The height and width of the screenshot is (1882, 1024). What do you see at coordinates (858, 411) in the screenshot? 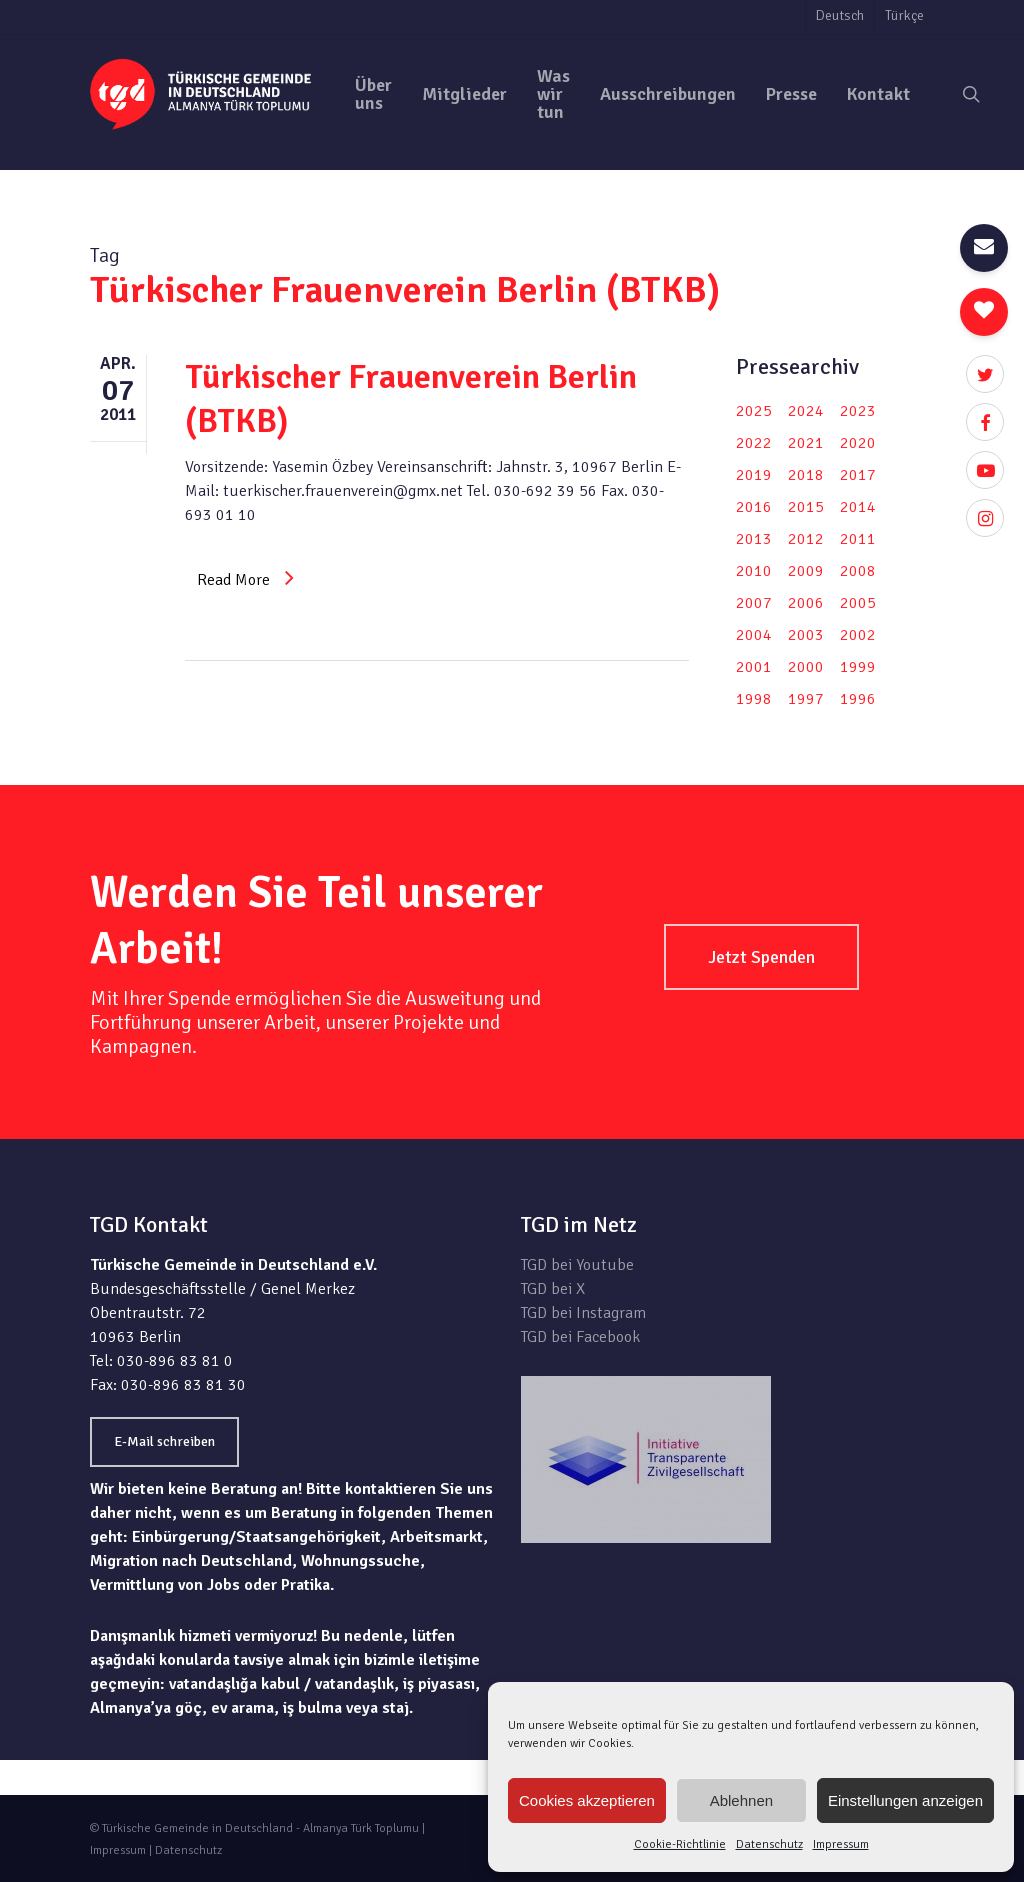
I see `2023` at bounding box center [858, 411].